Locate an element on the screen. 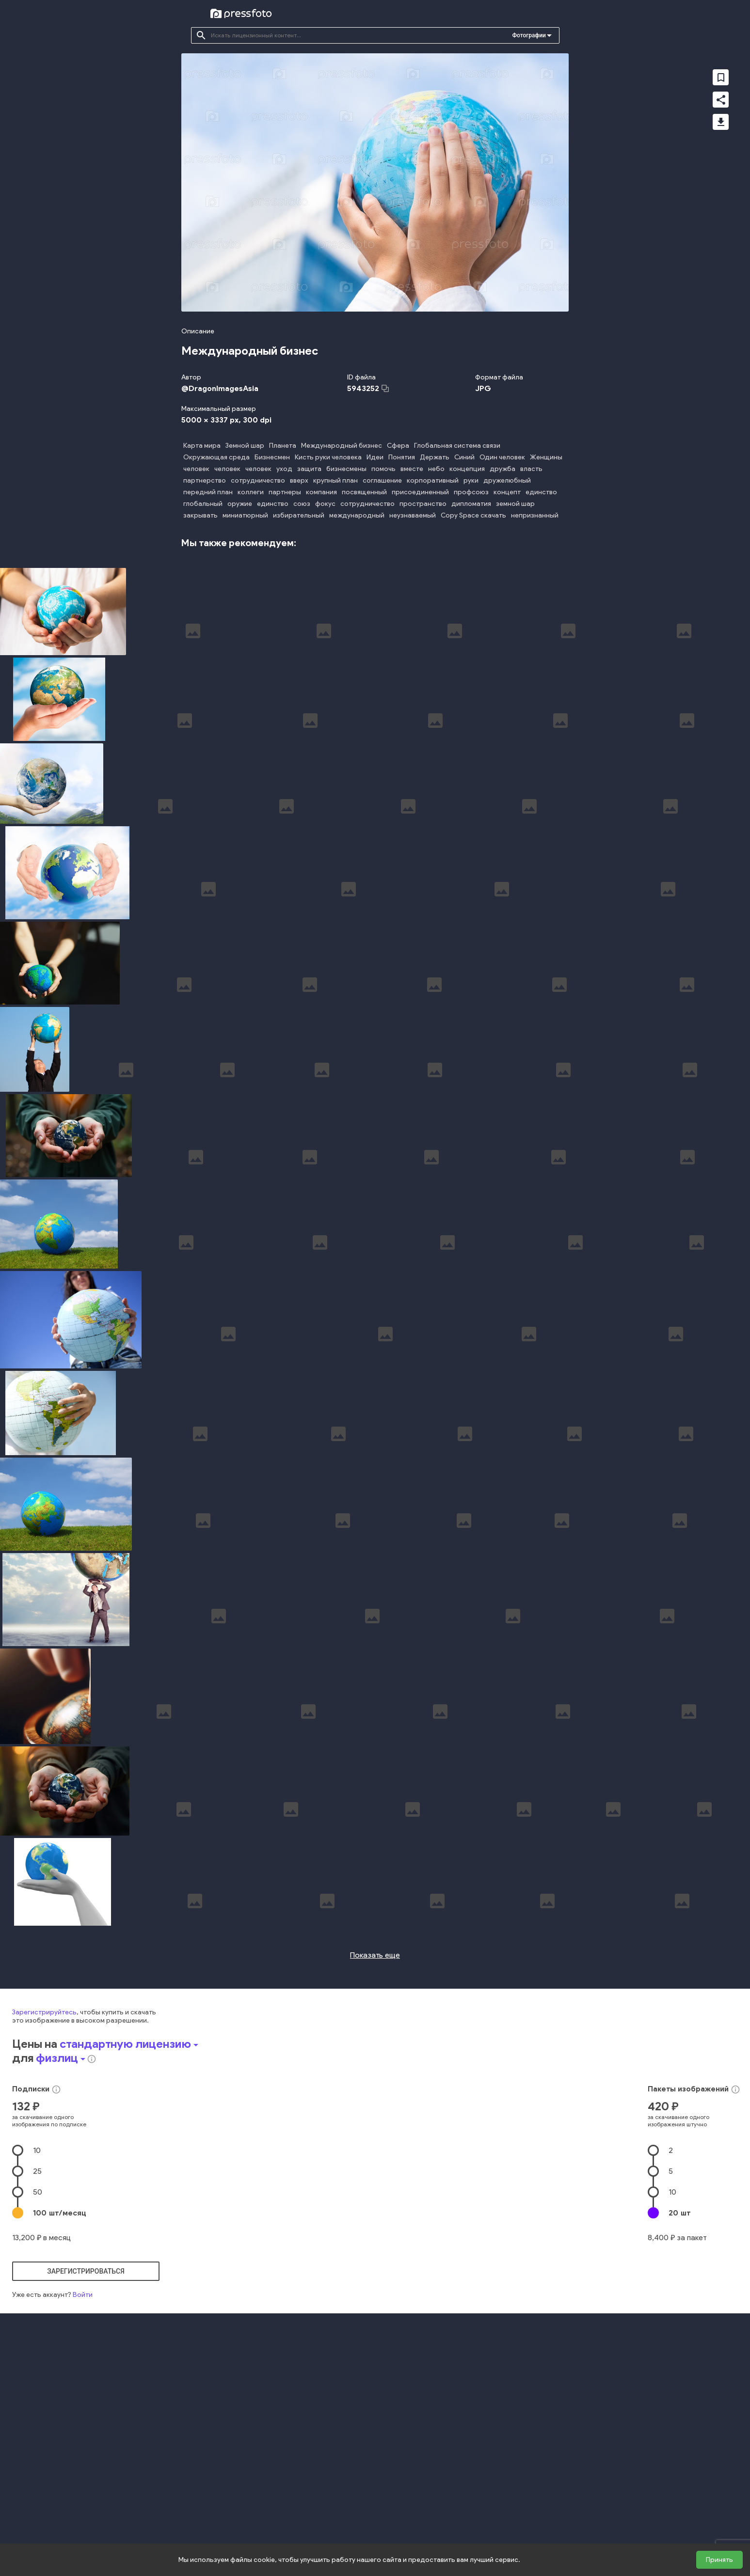  25 is located at coordinates (37, 2400).